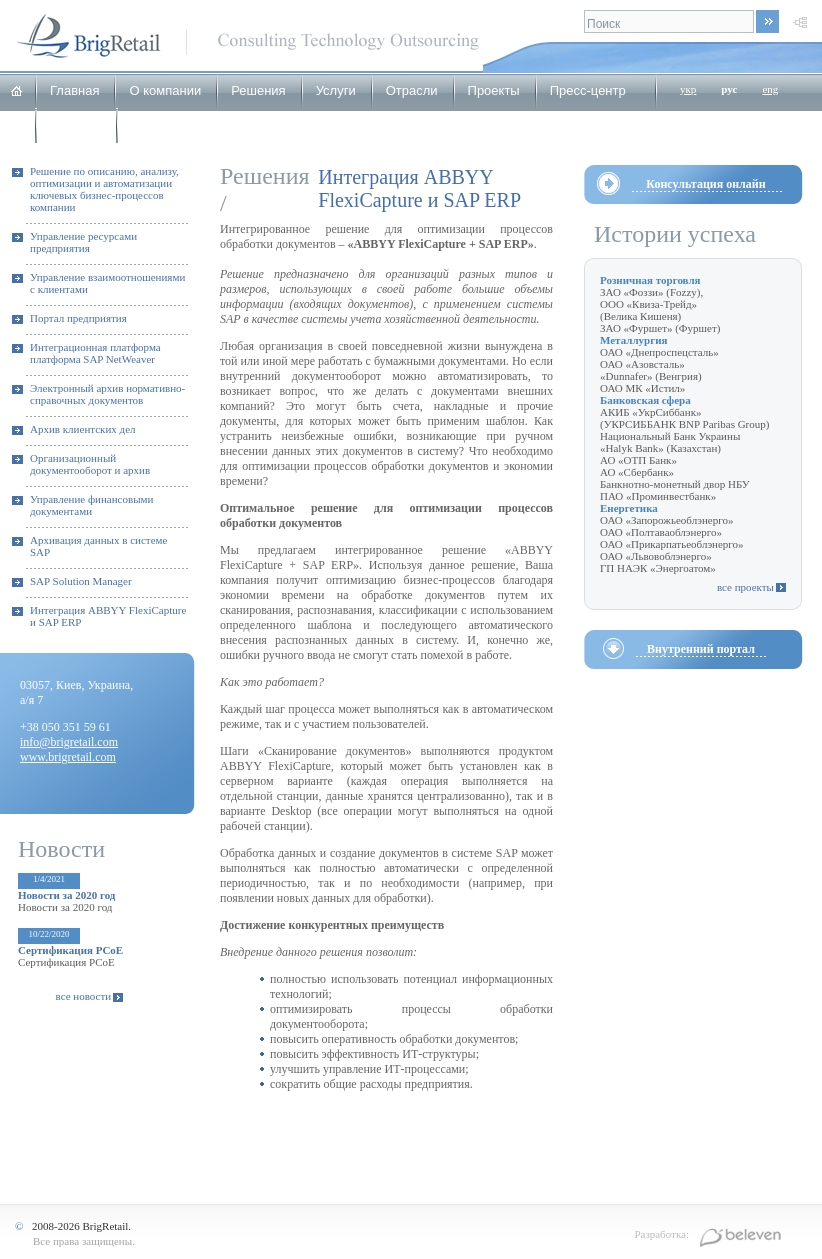  Describe the element at coordinates (107, 394) in the screenshot. I see `Электронный архив нормативно-справочных документов` at that location.